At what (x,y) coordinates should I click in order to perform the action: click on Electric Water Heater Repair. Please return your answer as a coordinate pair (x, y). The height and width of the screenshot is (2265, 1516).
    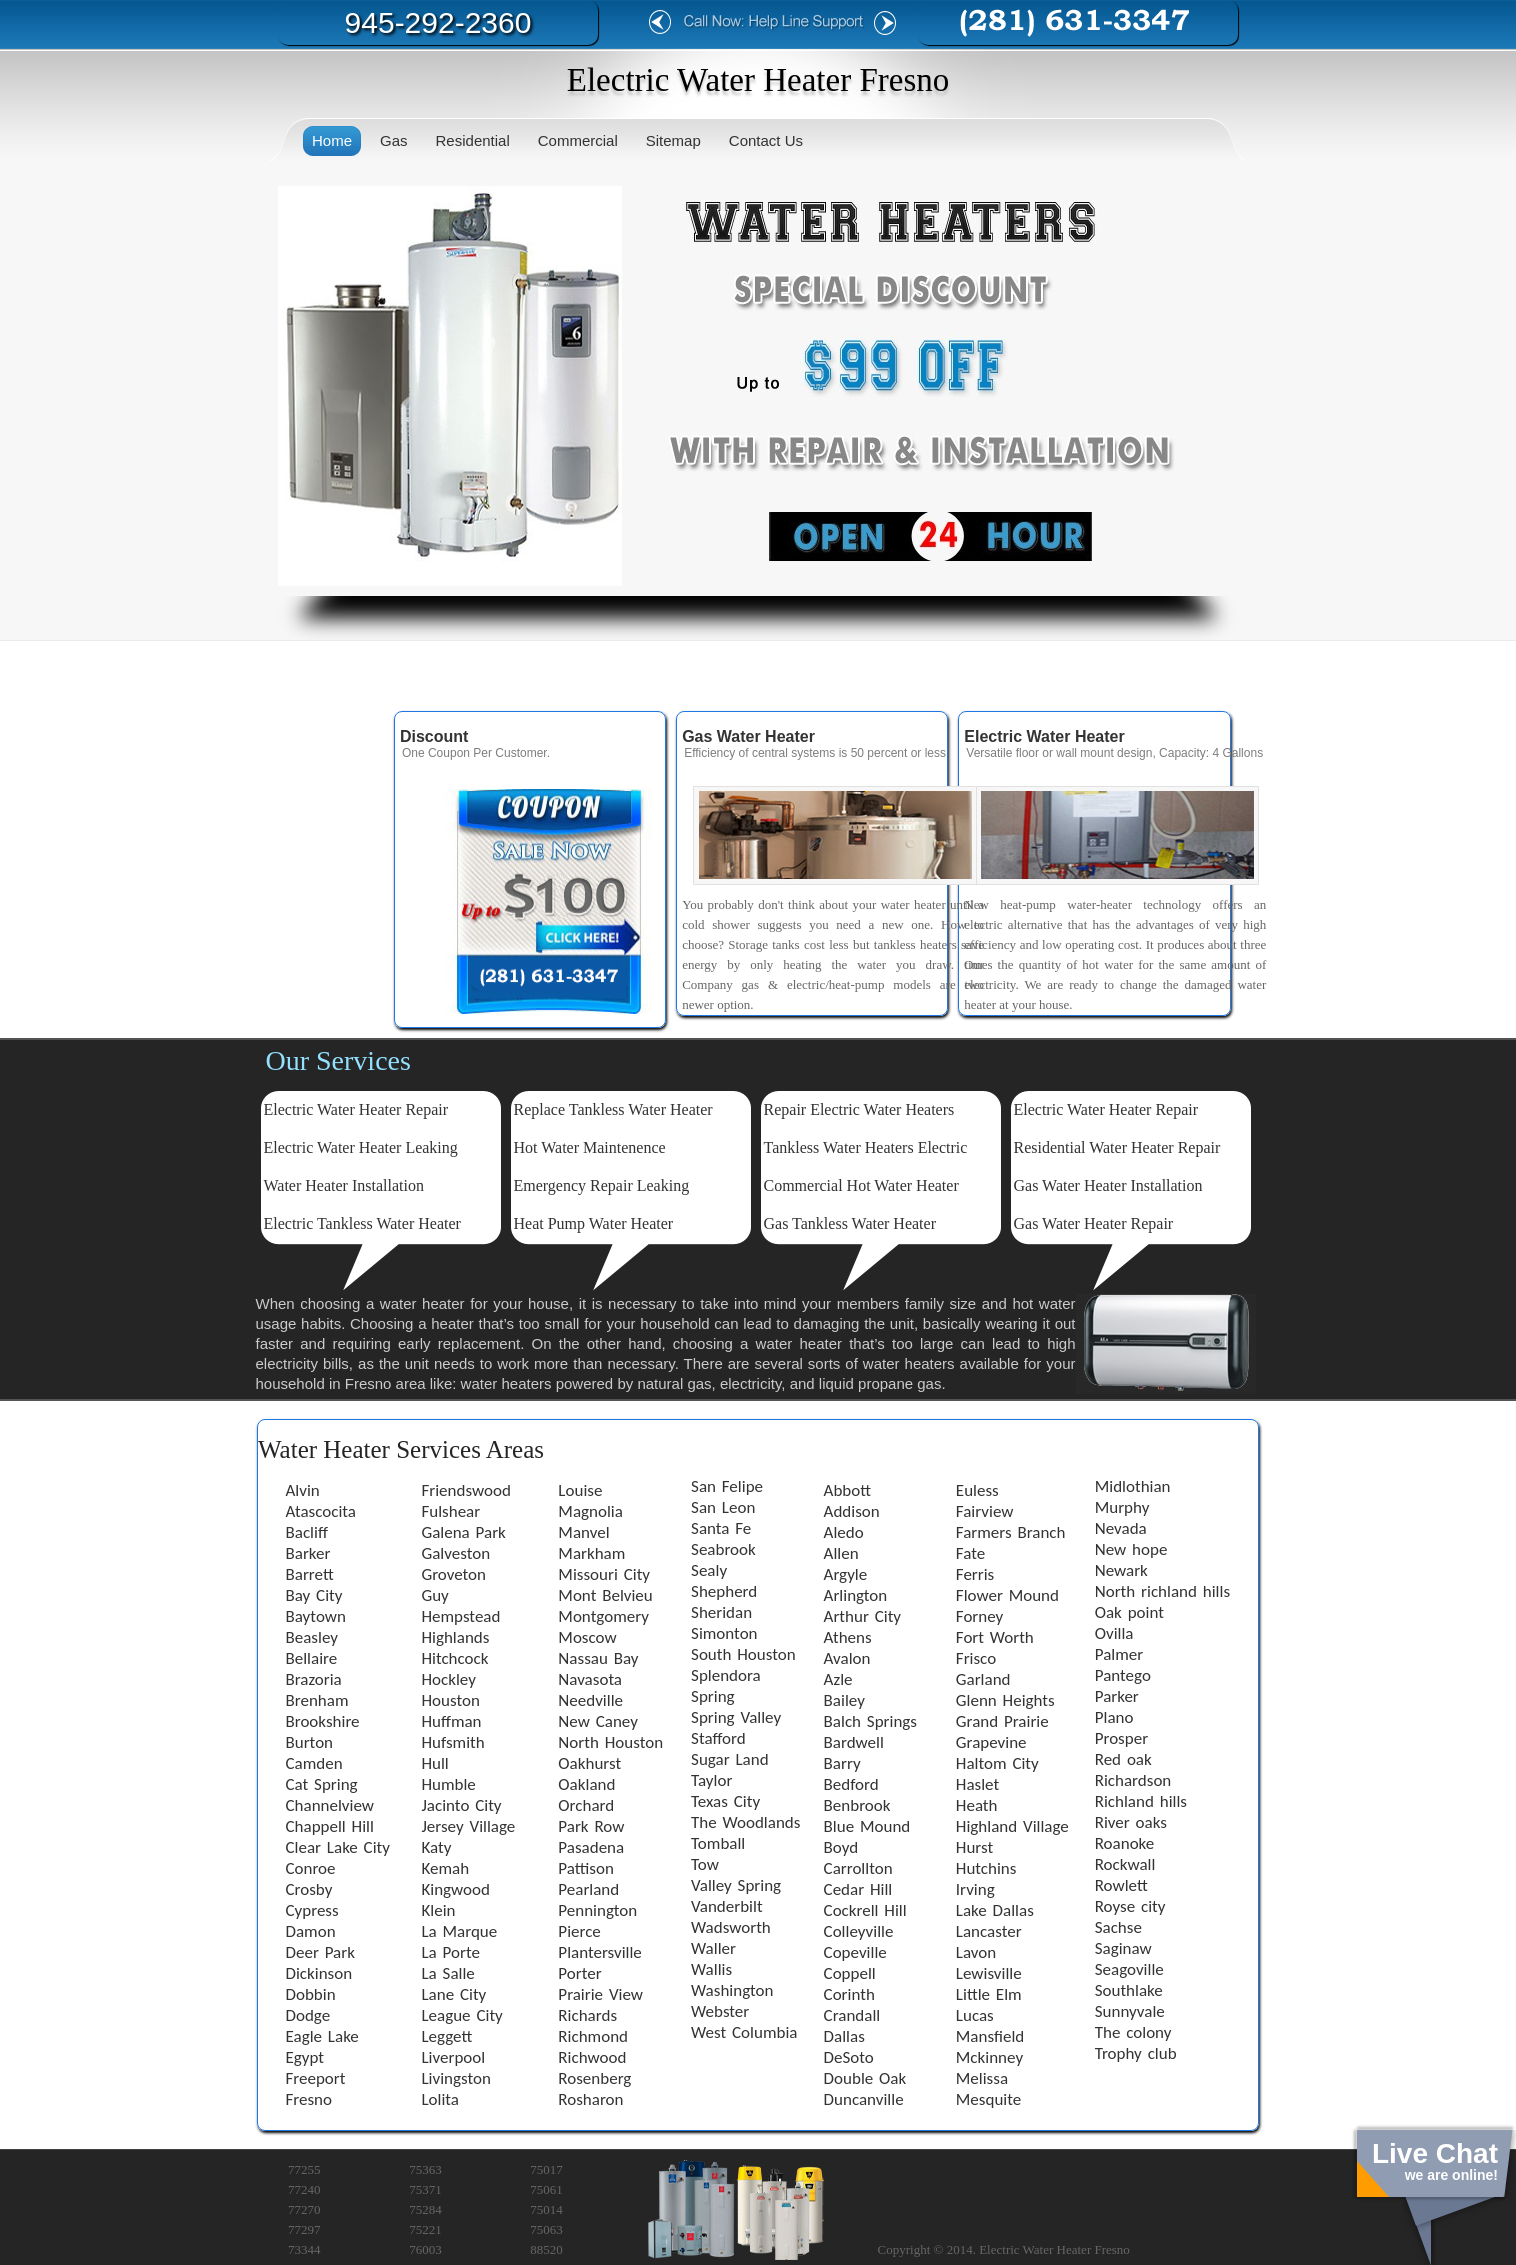
    Looking at the image, I should click on (356, 1109).